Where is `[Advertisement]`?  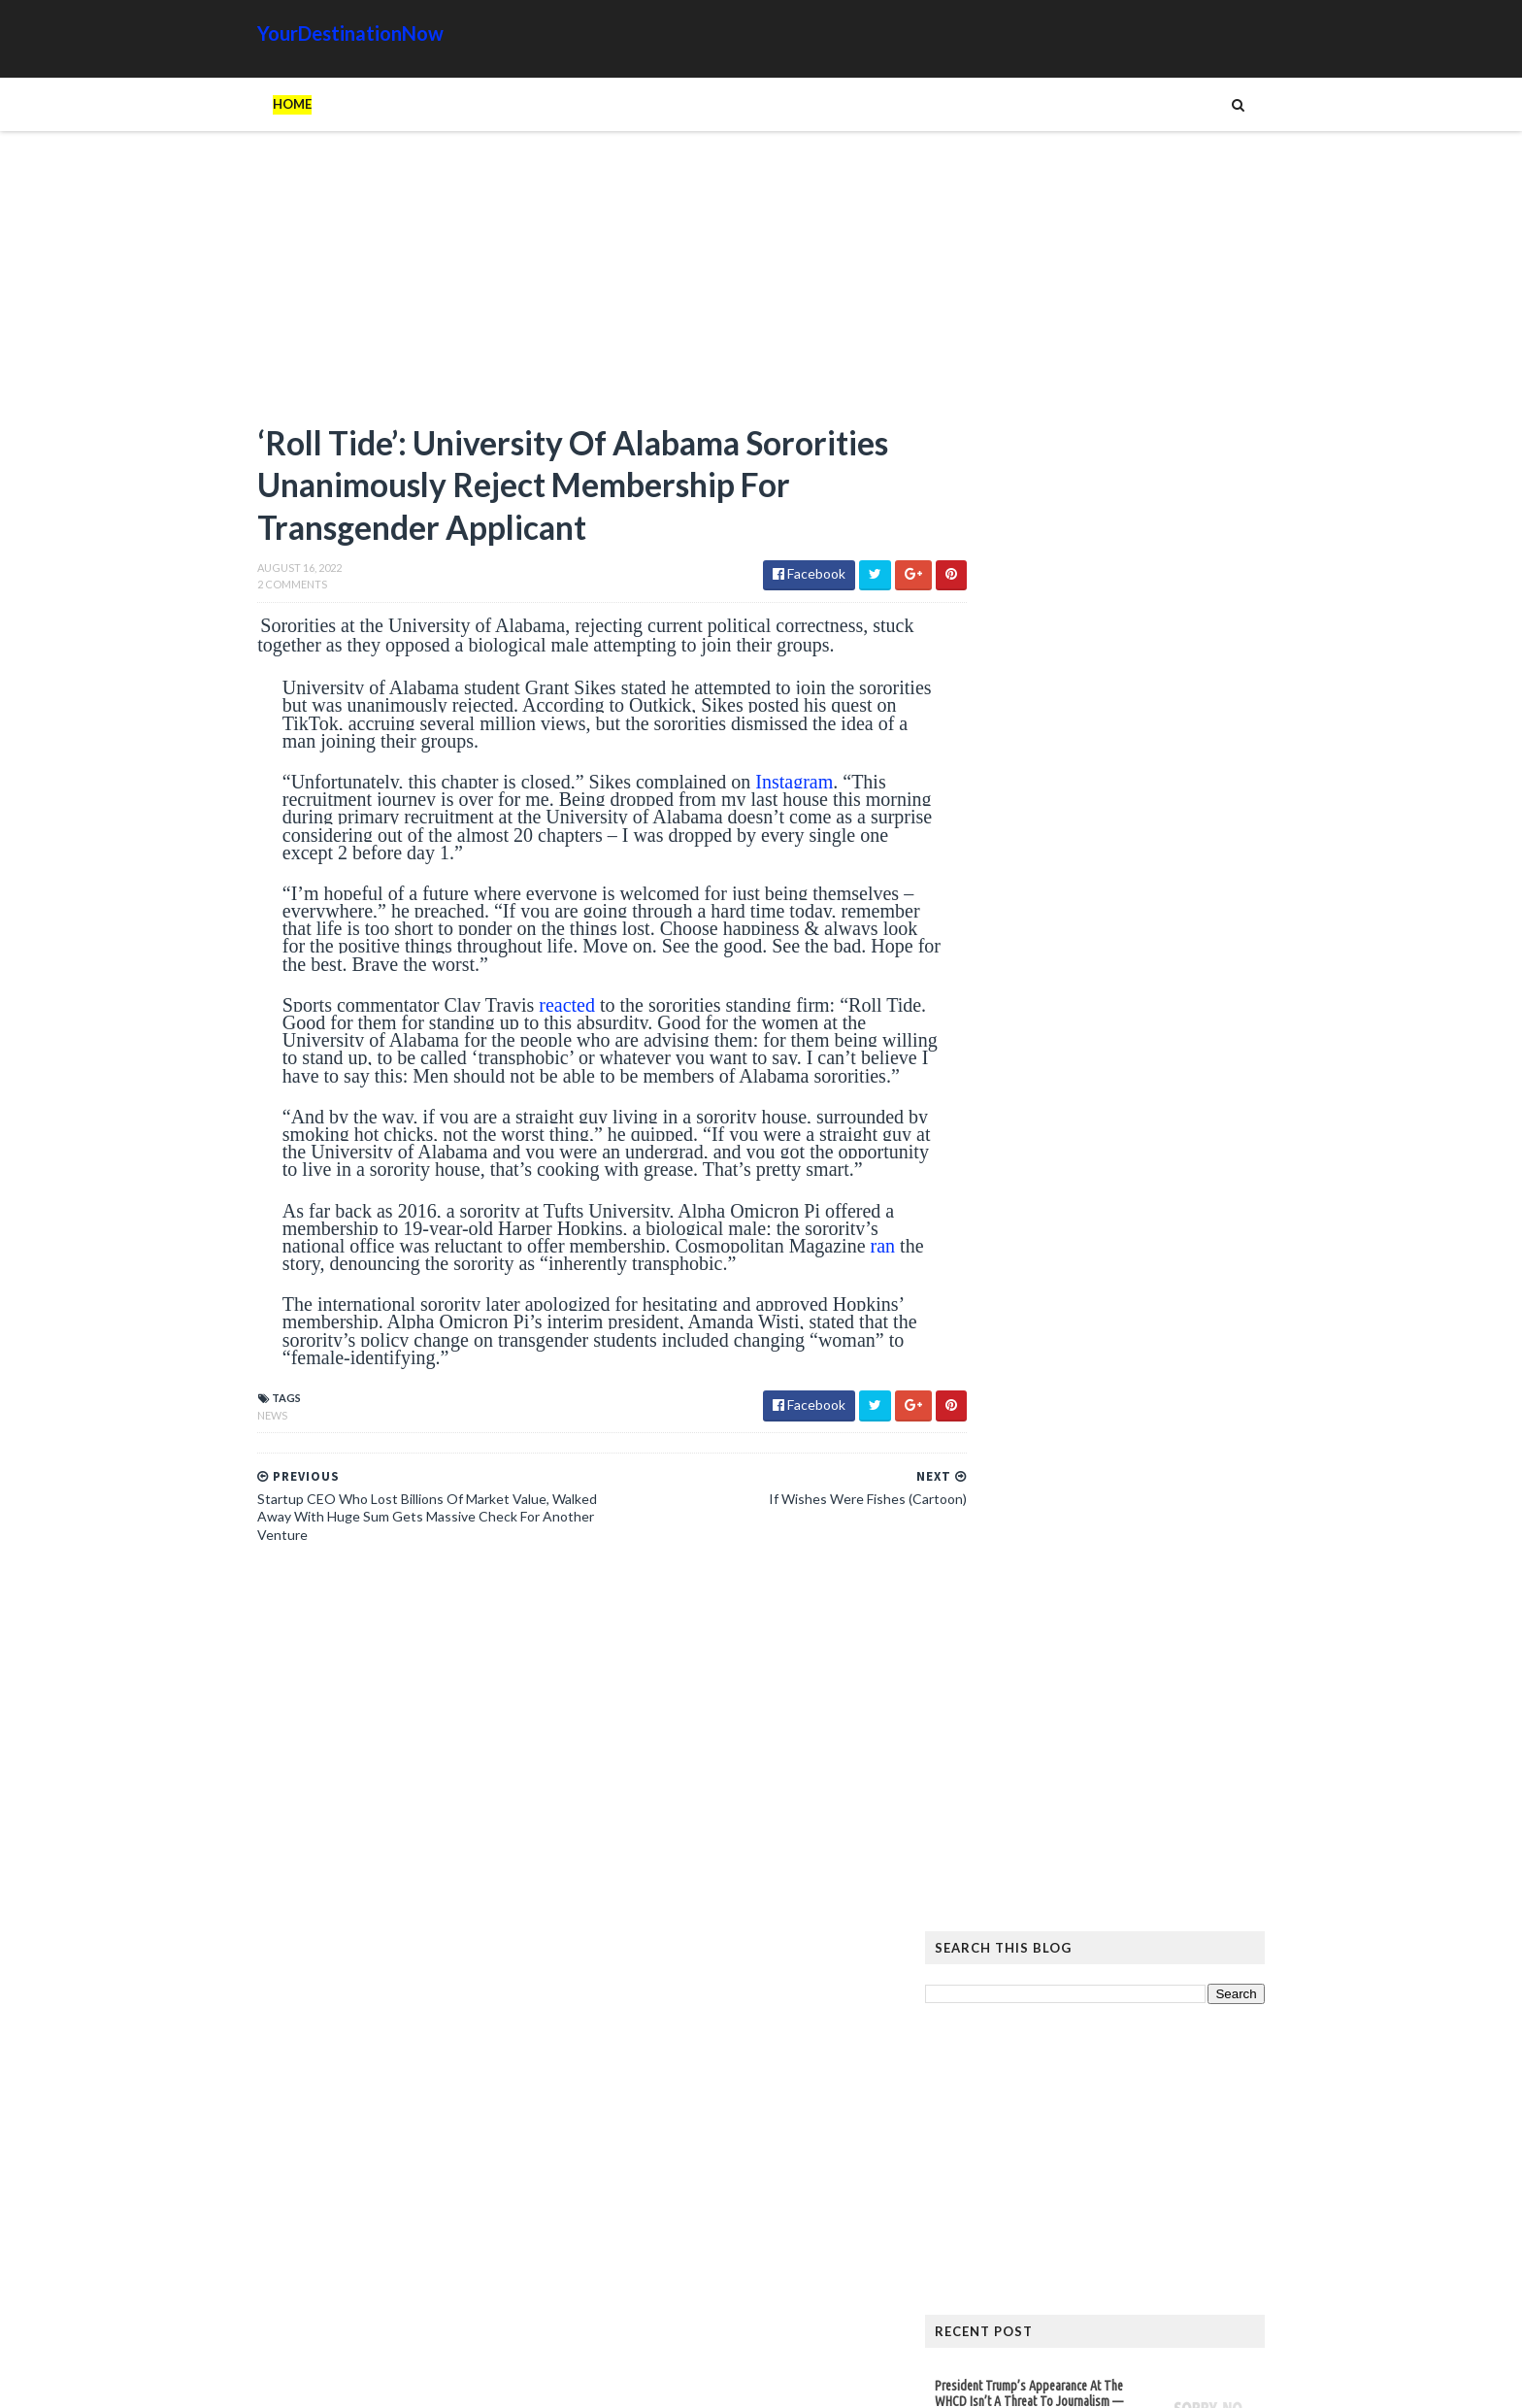 [Advertisement] is located at coordinates (557, 286).